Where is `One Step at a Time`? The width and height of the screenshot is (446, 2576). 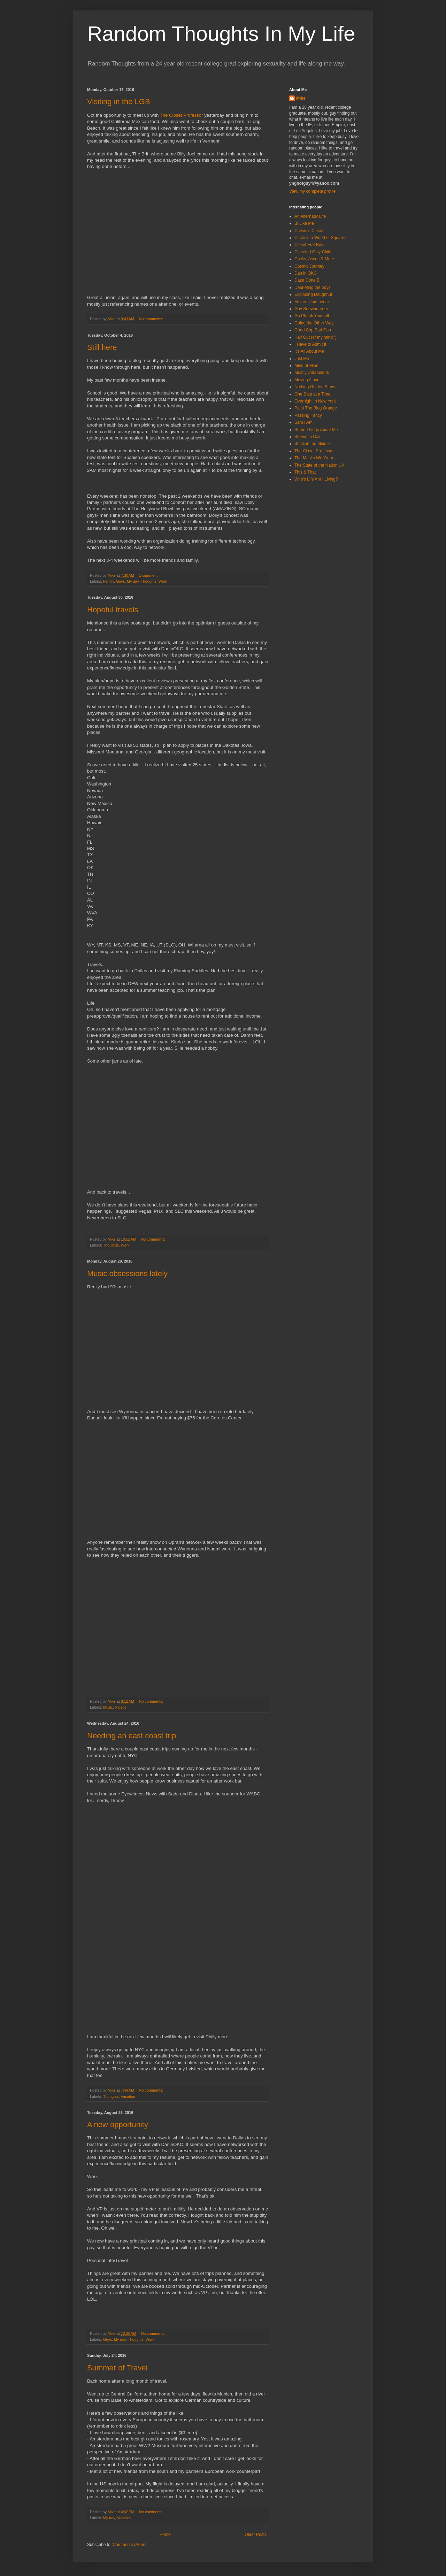
One Step at a Time is located at coordinates (312, 394).